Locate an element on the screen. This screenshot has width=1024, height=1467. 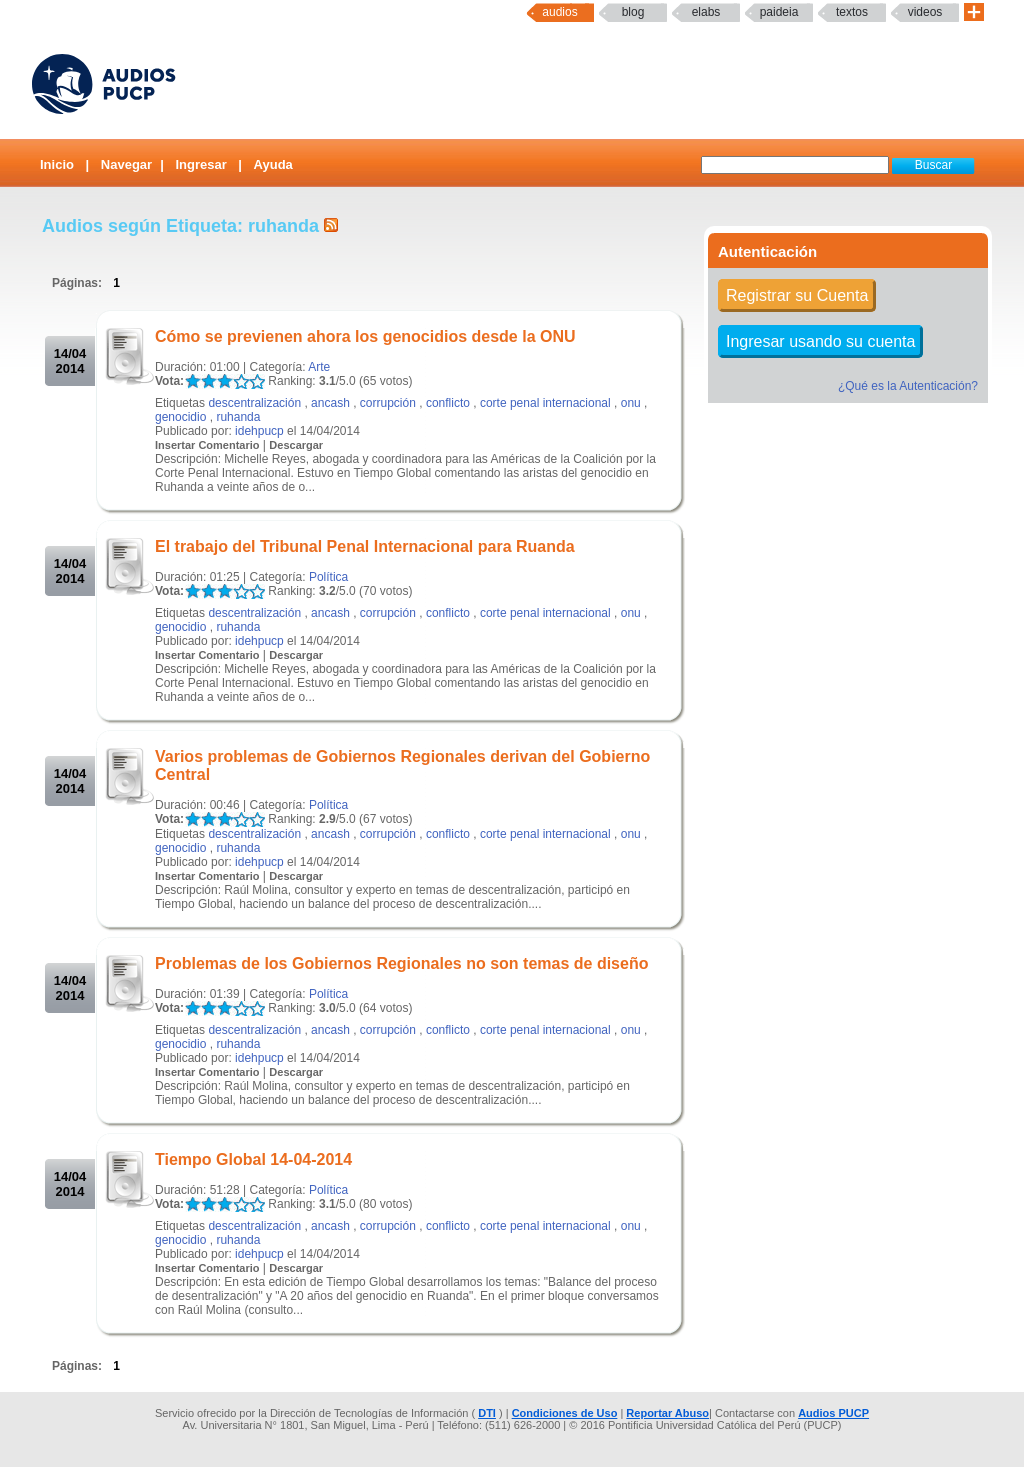
corrupción is located at coordinates (388, 403).